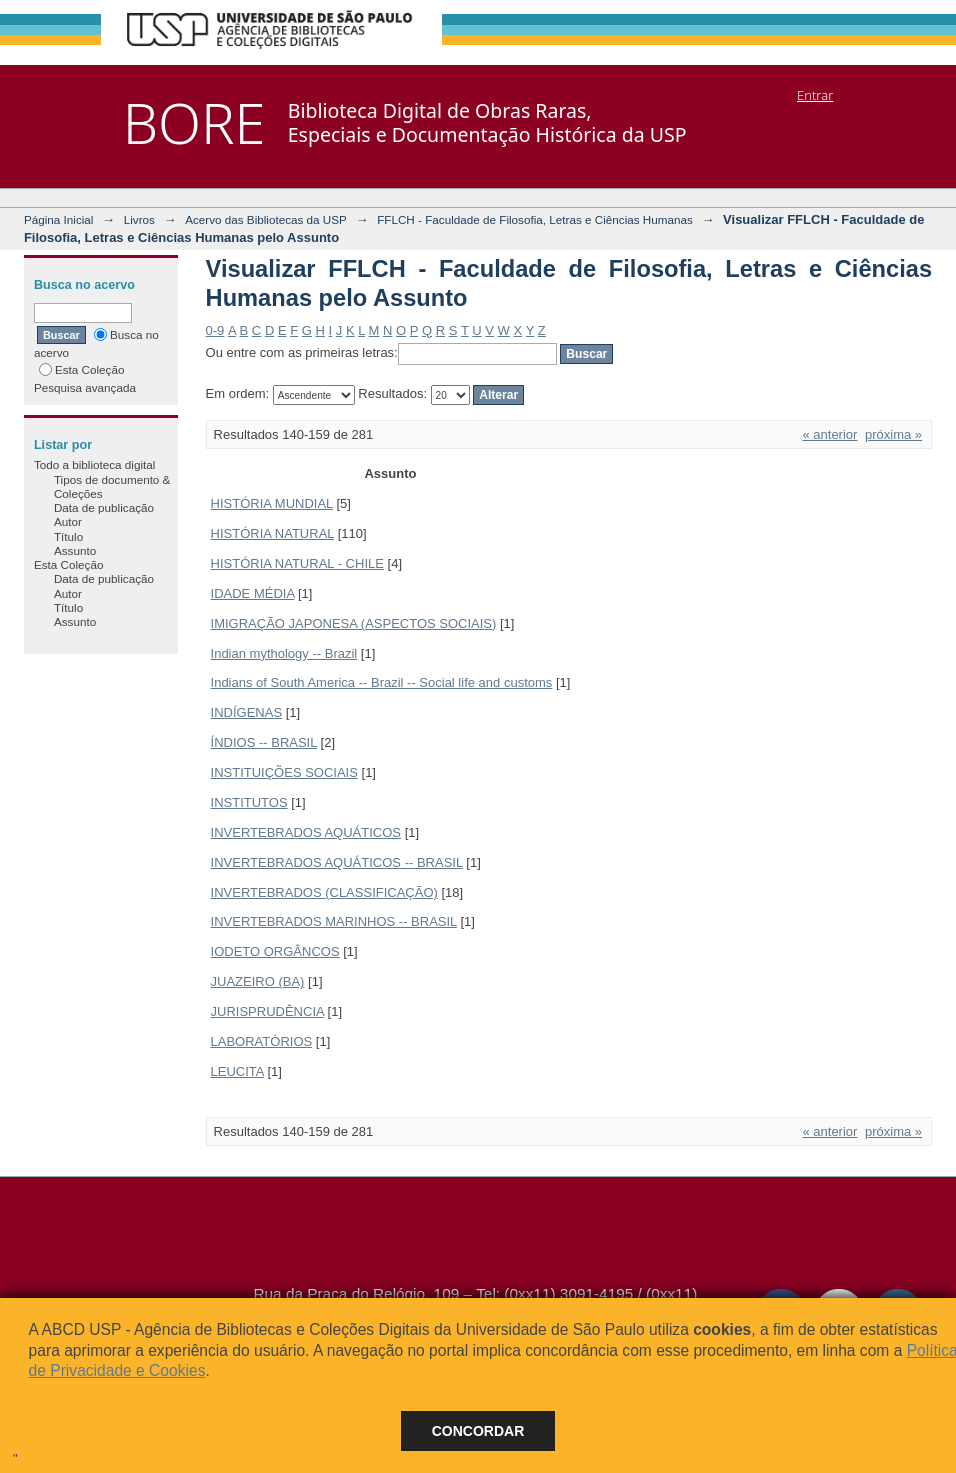 The height and width of the screenshot is (1473, 956). What do you see at coordinates (334, 921) in the screenshot?
I see `INVERTEBRADOS MARINHOS -- BRASIL` at bounding box center [334, 921].